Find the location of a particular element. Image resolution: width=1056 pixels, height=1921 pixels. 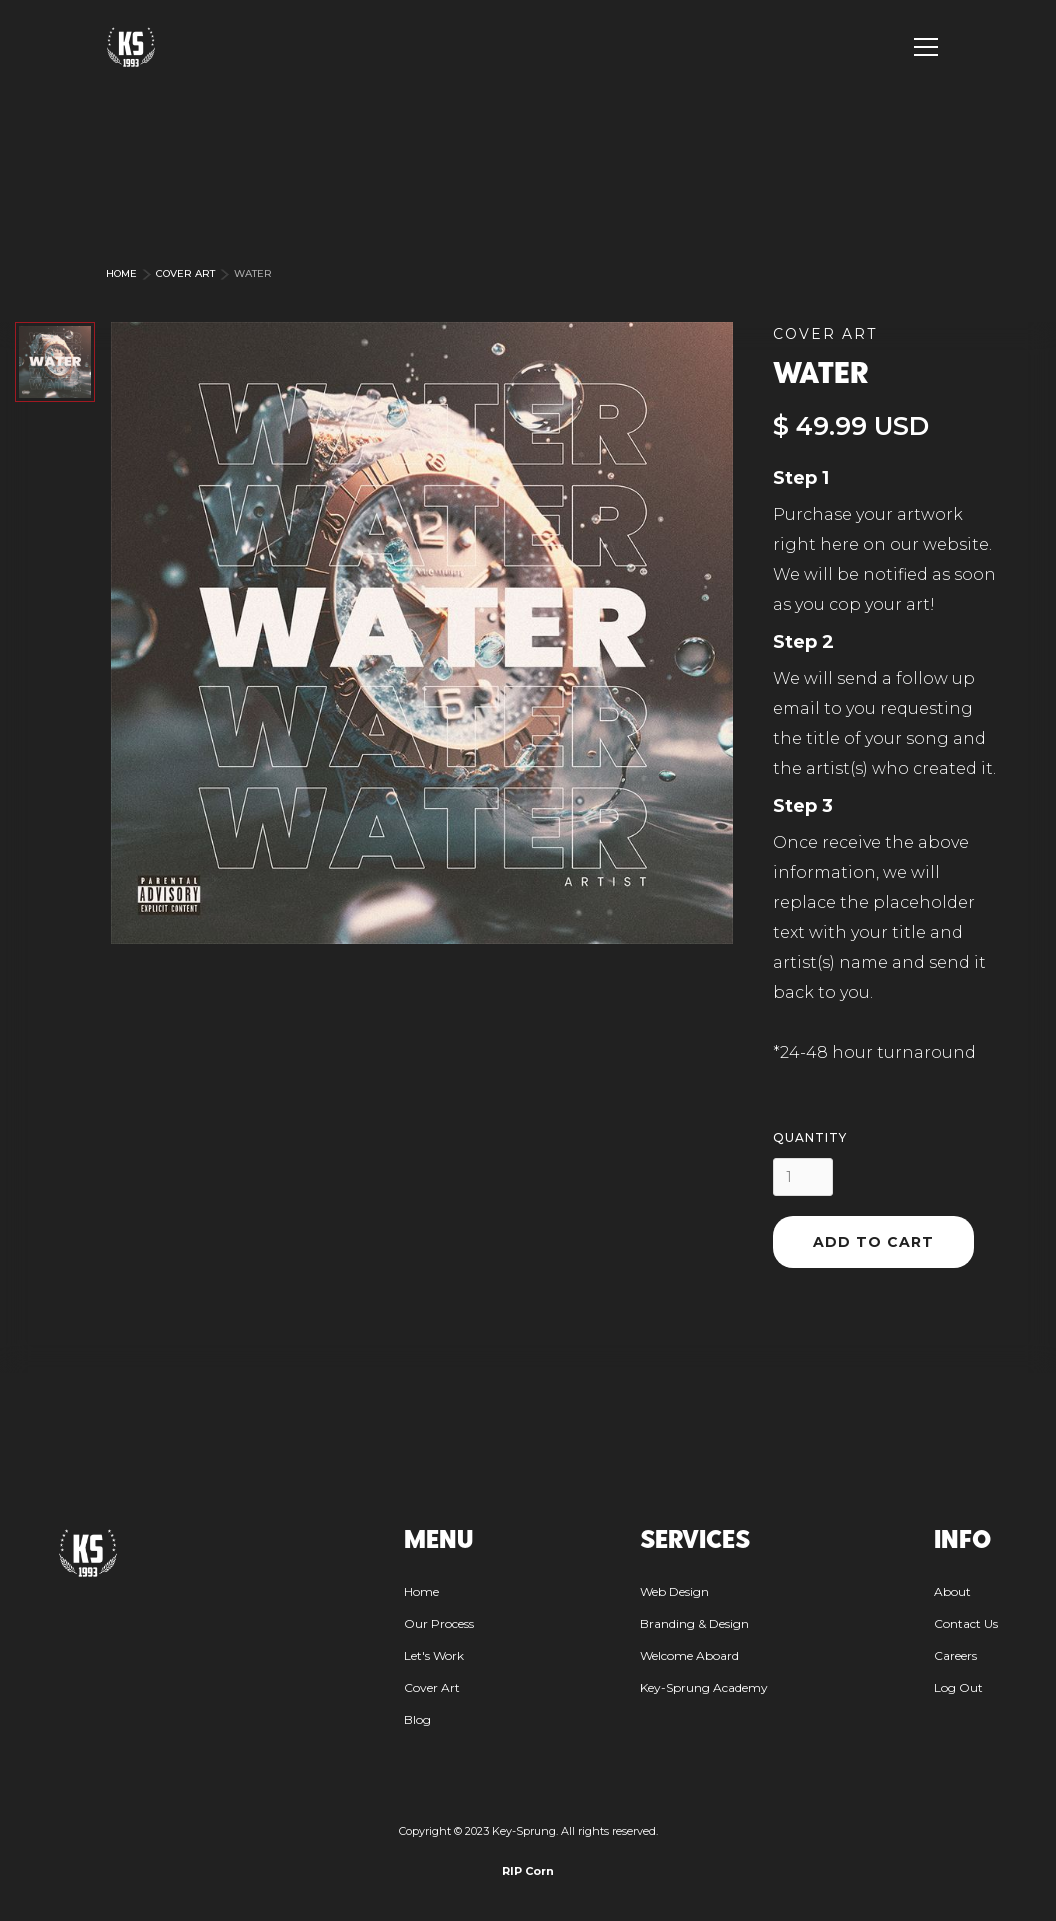

Blog is located at coordinates (417, 1719).